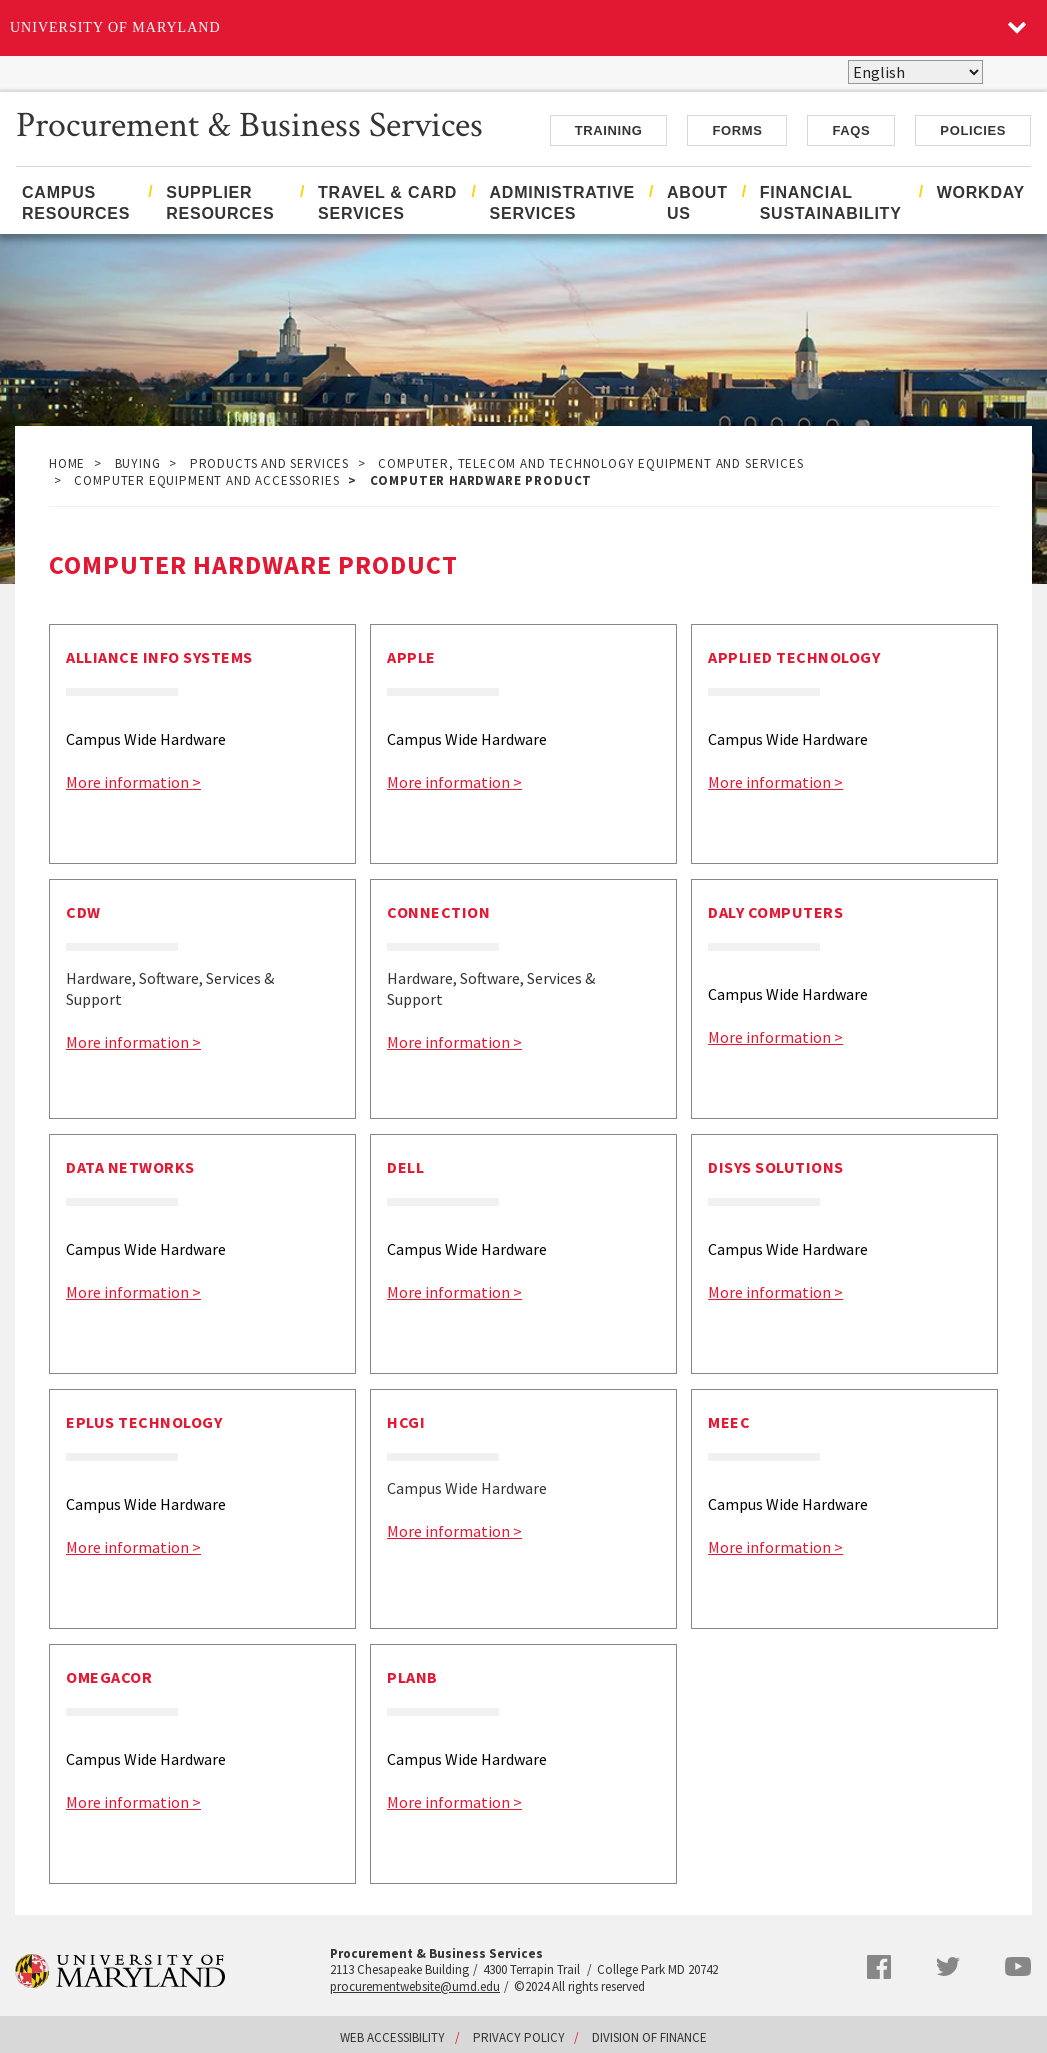 The height and width of the screenshot is (2053, 1047). What do you see at coordinates (697, 203) in the screenshot?
I see `About Us` at bounding box center [697, 203].